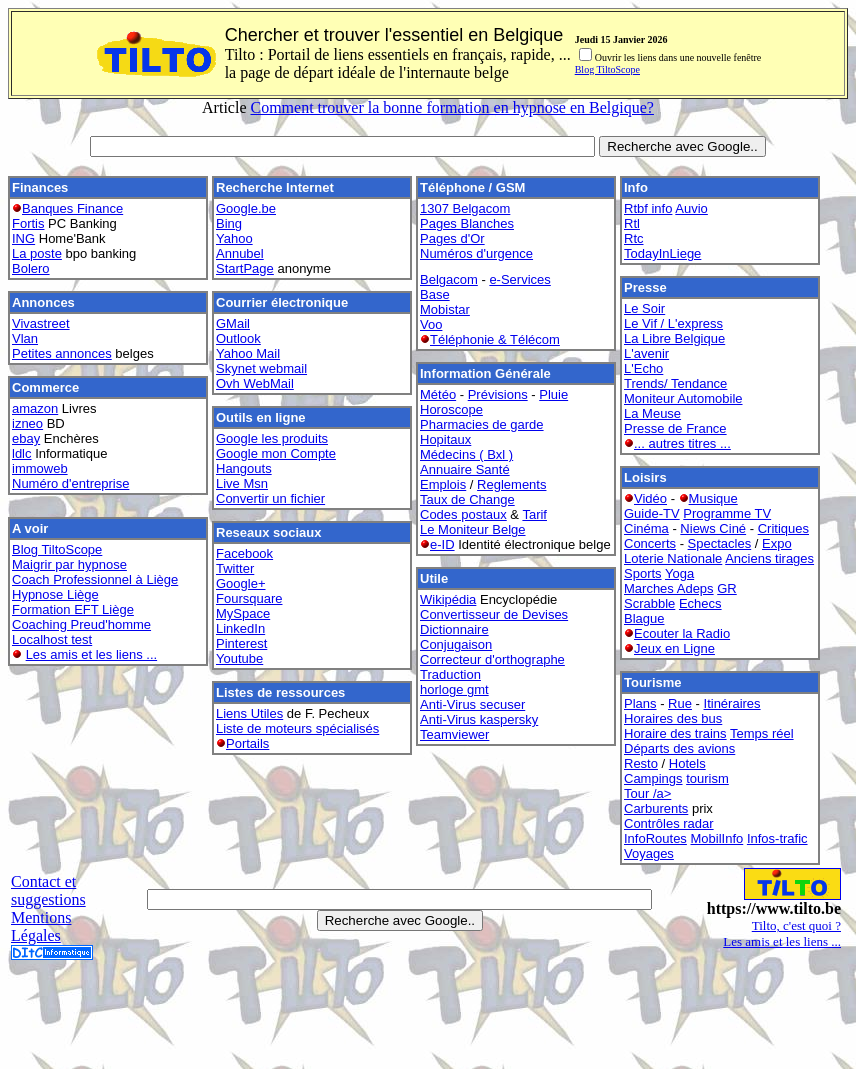 The image size is (856, 1069). What do you see at coordinates (679, 748) in the screenshot?
I see `Départs des avions` at bounding box center [679, 748].